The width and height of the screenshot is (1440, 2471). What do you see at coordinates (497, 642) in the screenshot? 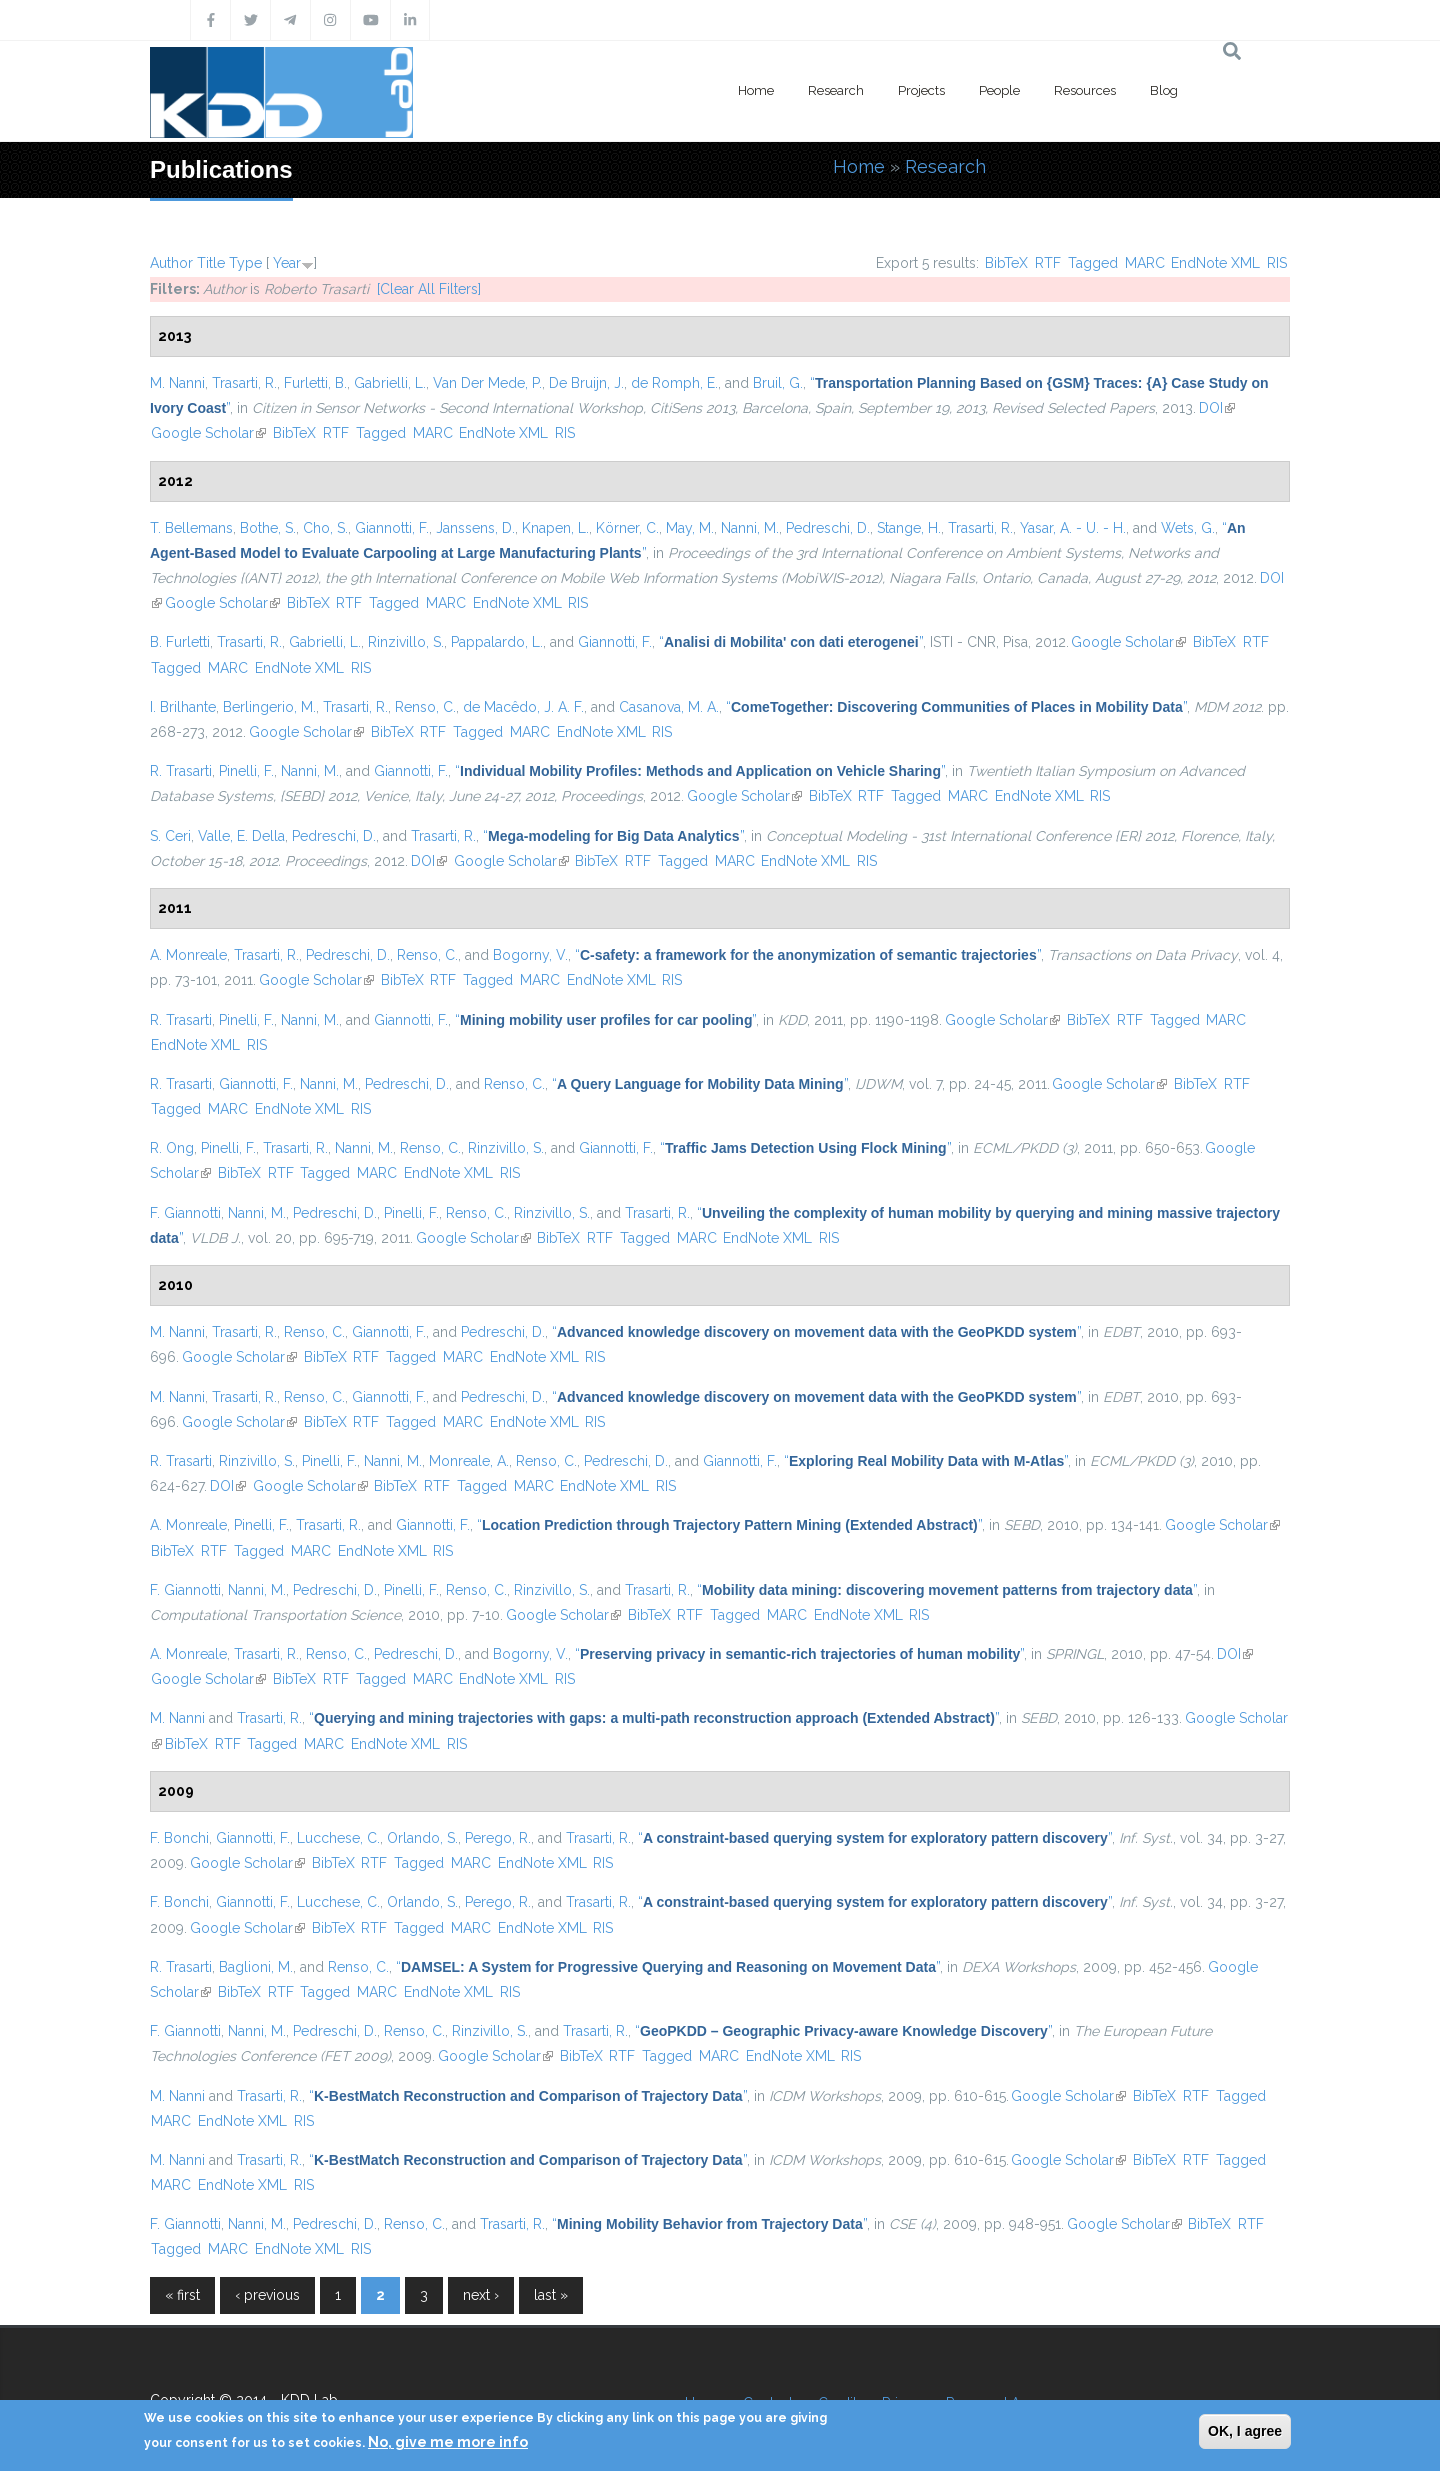
I see `Pappalardo, L.` at bounding box center [497, 642].